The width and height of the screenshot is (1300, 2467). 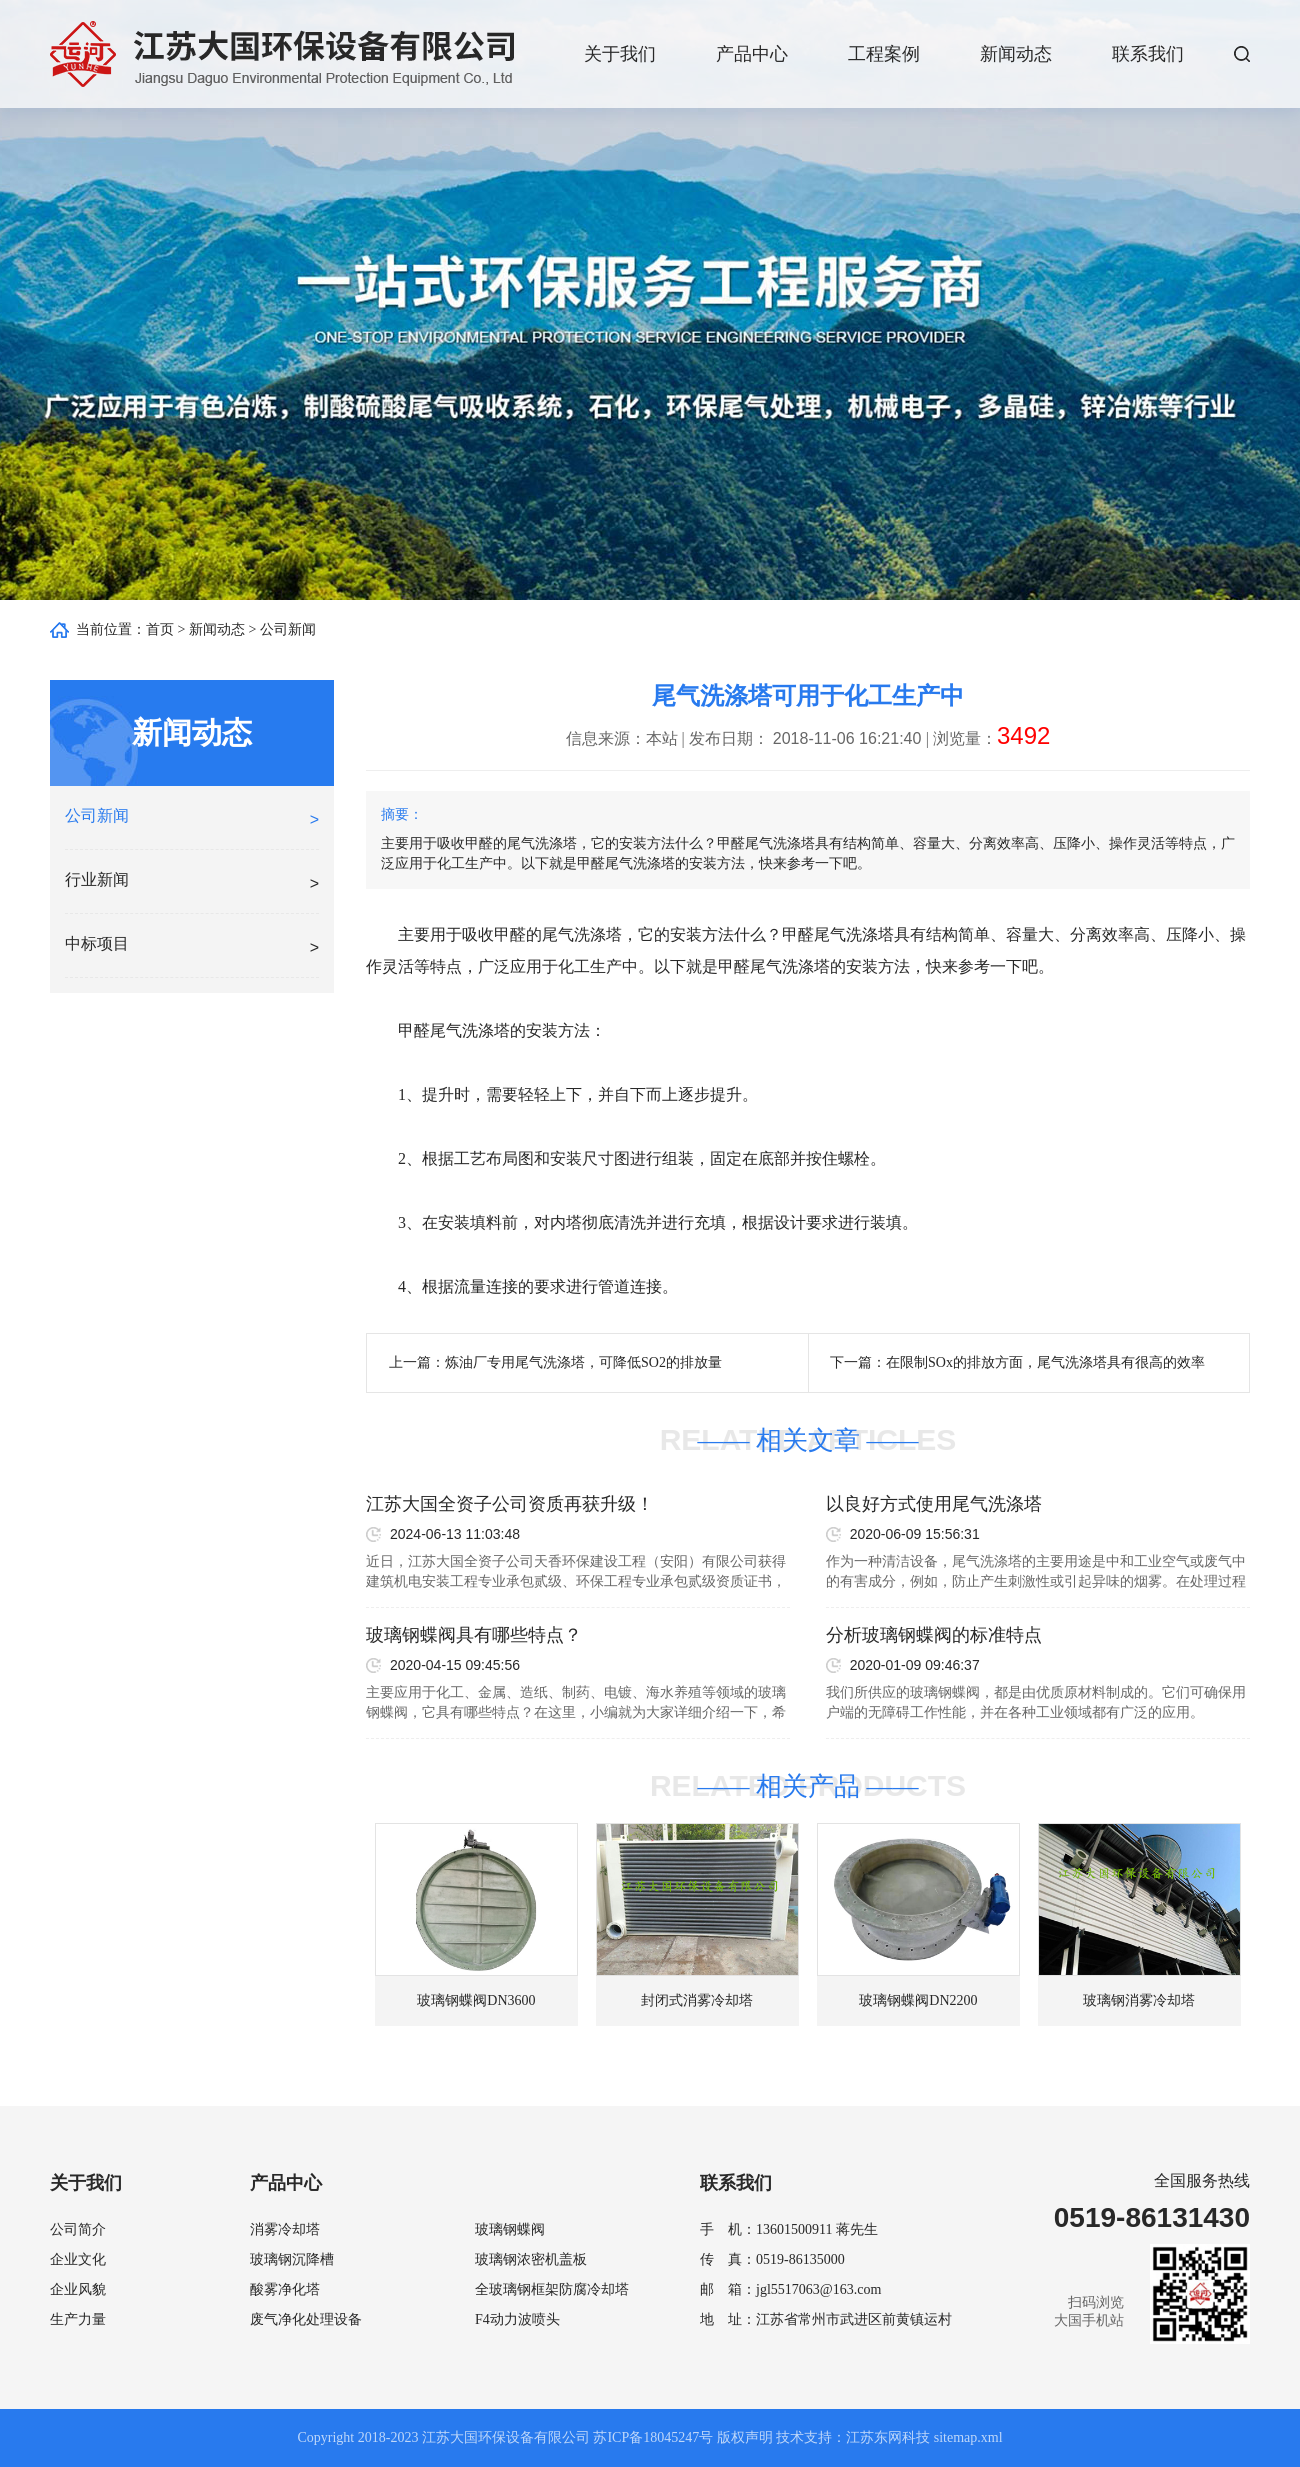 I want to click on F4动力波喷头, so click(x=517, y=2319).